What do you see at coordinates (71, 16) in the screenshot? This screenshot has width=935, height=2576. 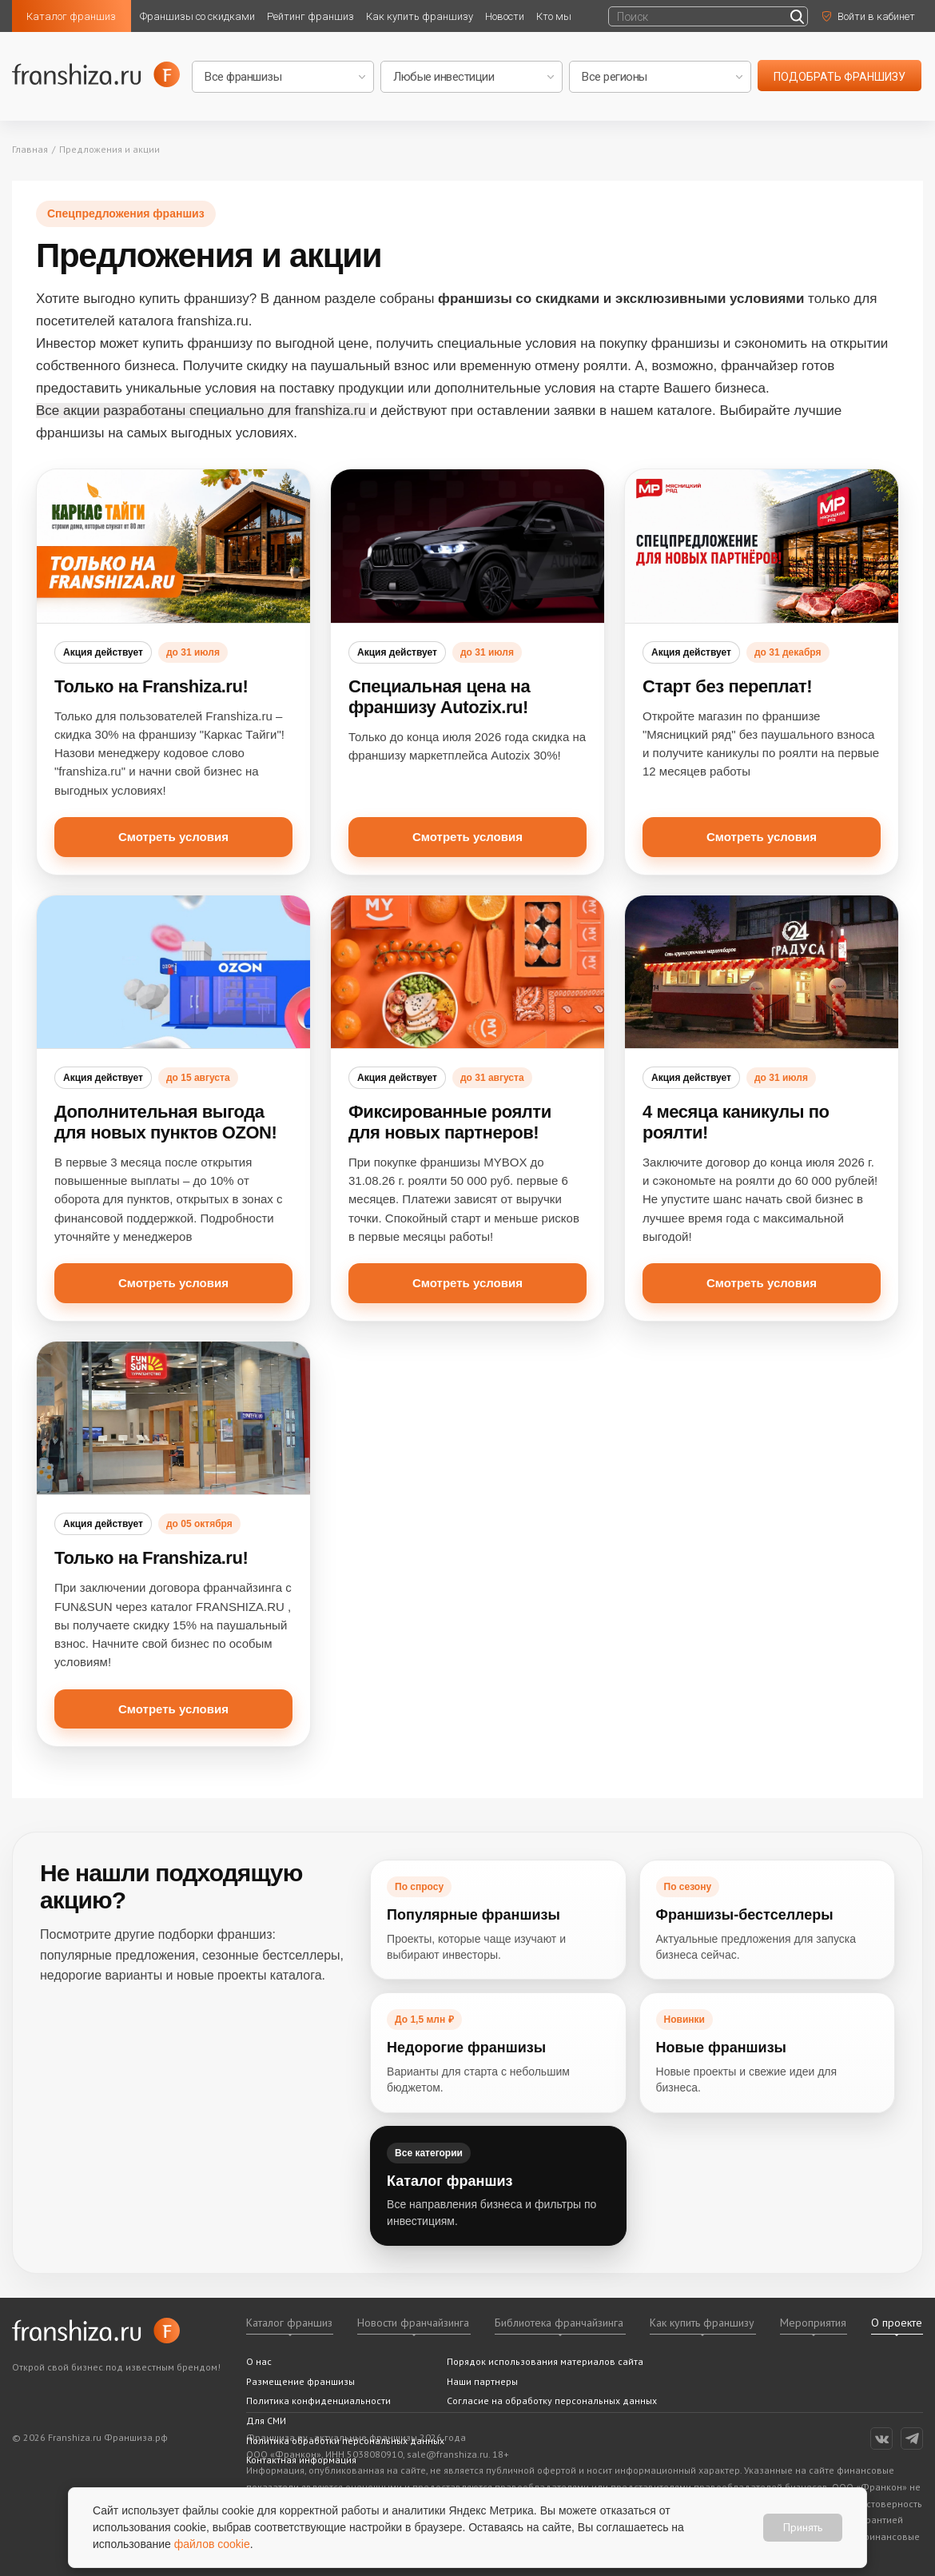 I see `Каталог франшиз` at bounding box center [71, 16].